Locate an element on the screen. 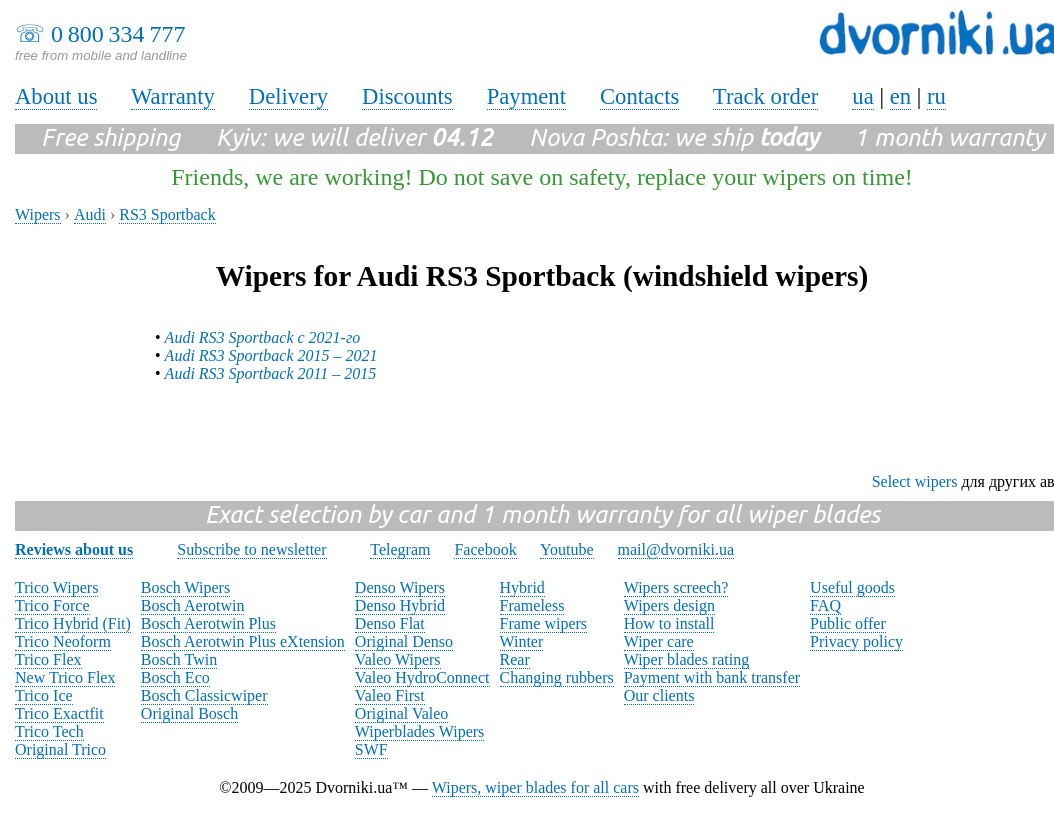 This screenshot has width=1054, height=817. Telegram is located at coordinates (400, 549).